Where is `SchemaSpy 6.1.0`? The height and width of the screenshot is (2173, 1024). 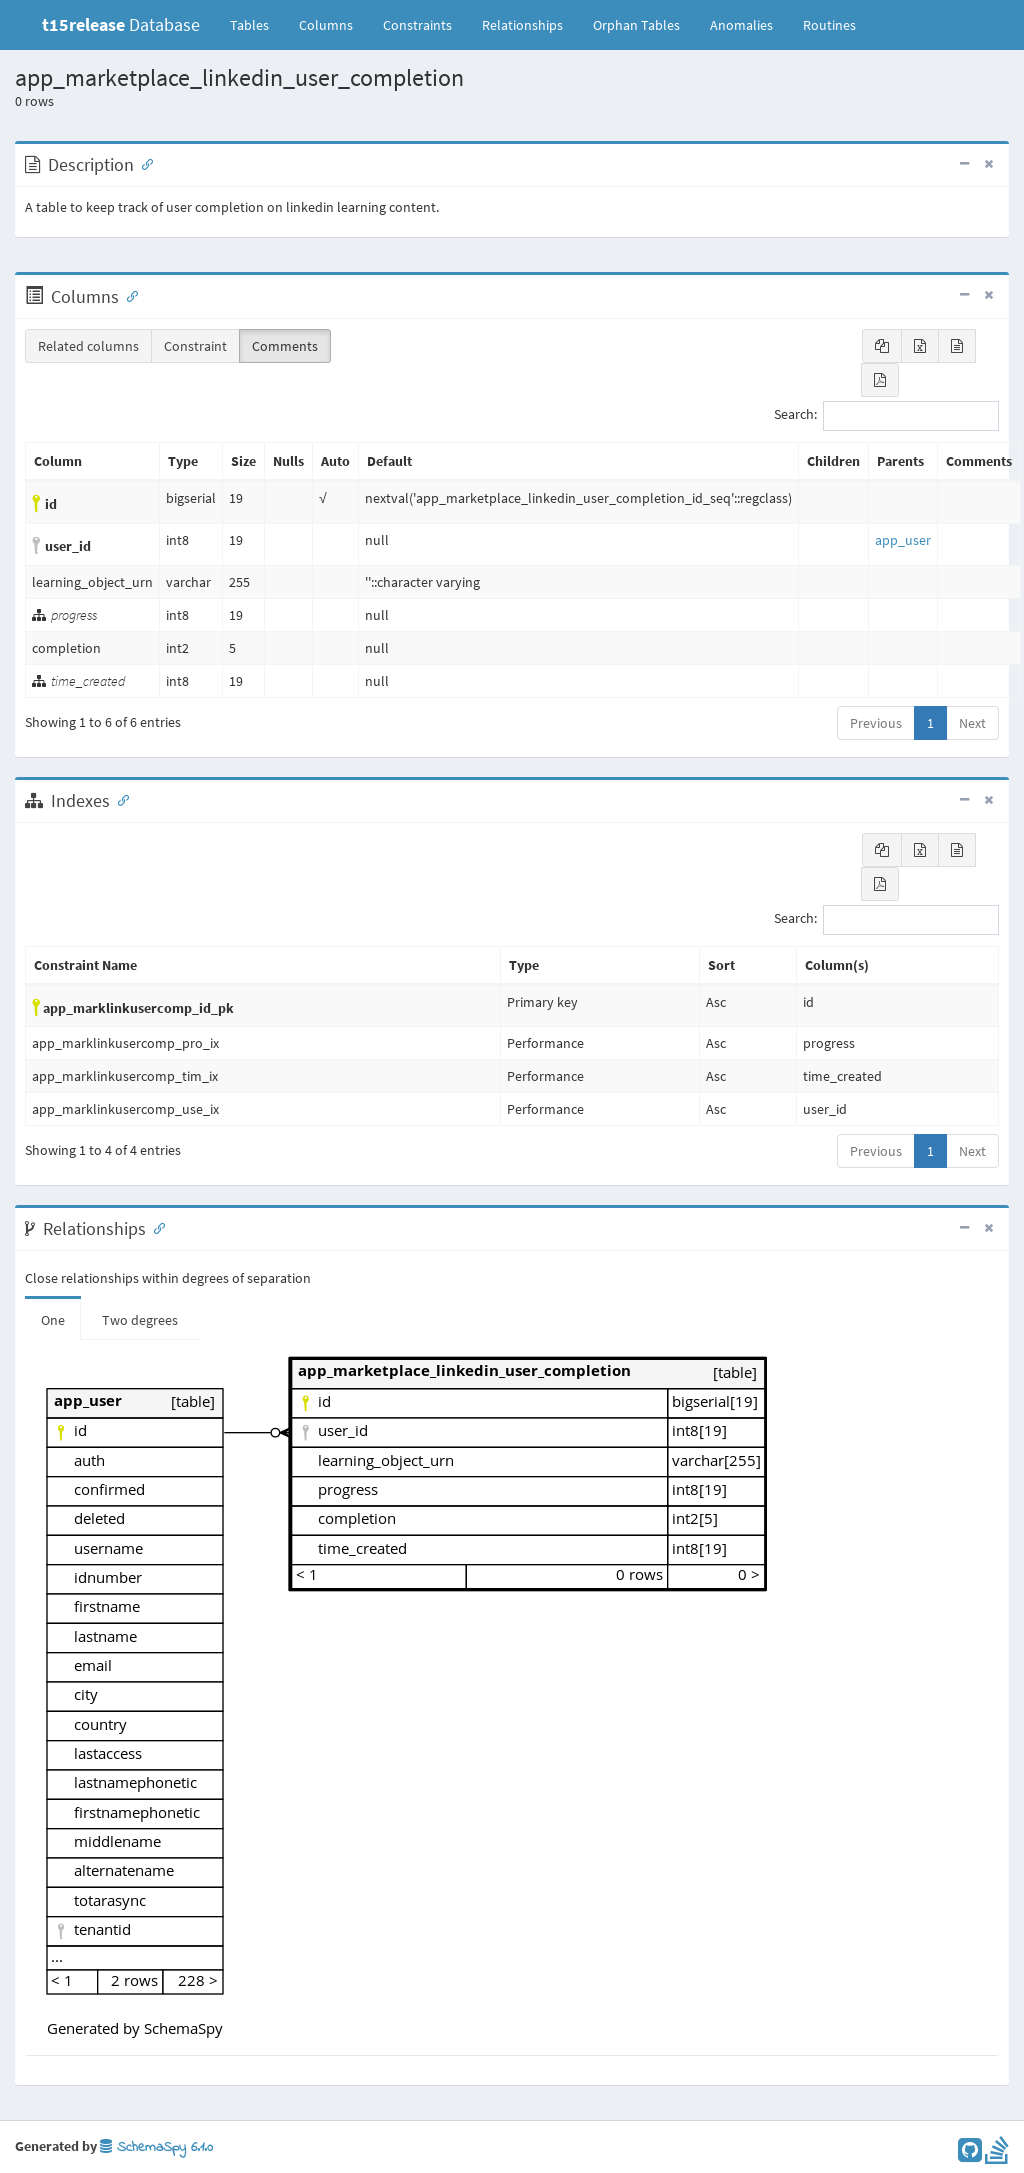
SchemaSpy 6.1.0 is located at coordinates (156, 2147).